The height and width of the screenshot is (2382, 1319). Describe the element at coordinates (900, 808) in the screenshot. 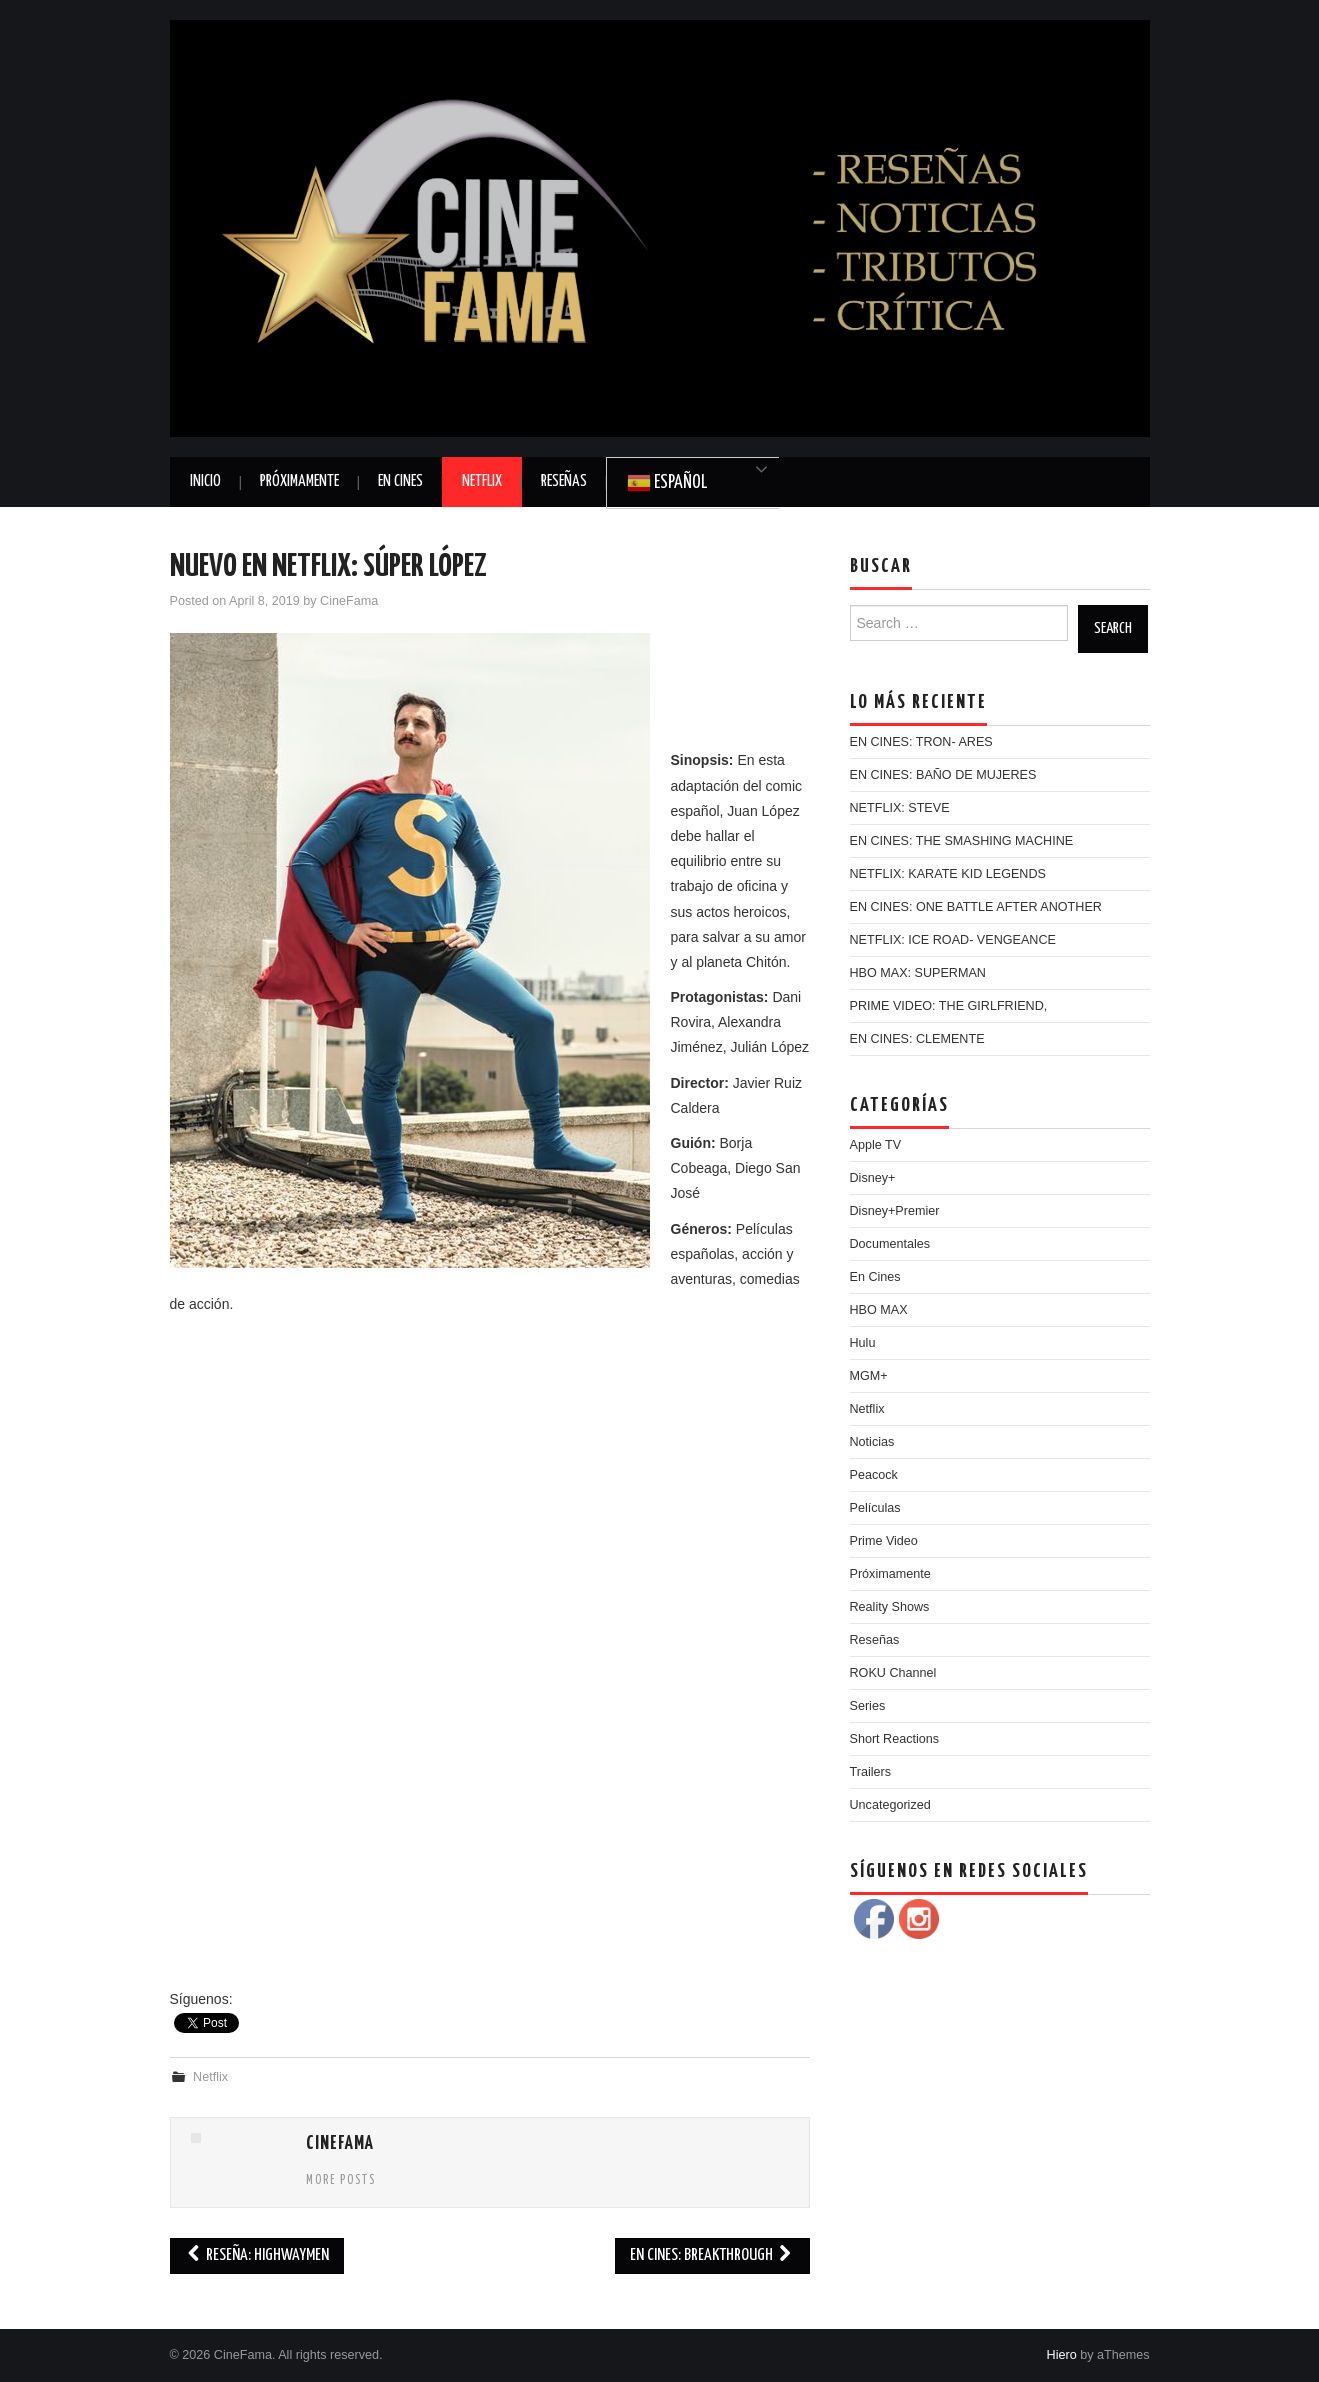

I see `NETFLIX: STEVE` at that location.